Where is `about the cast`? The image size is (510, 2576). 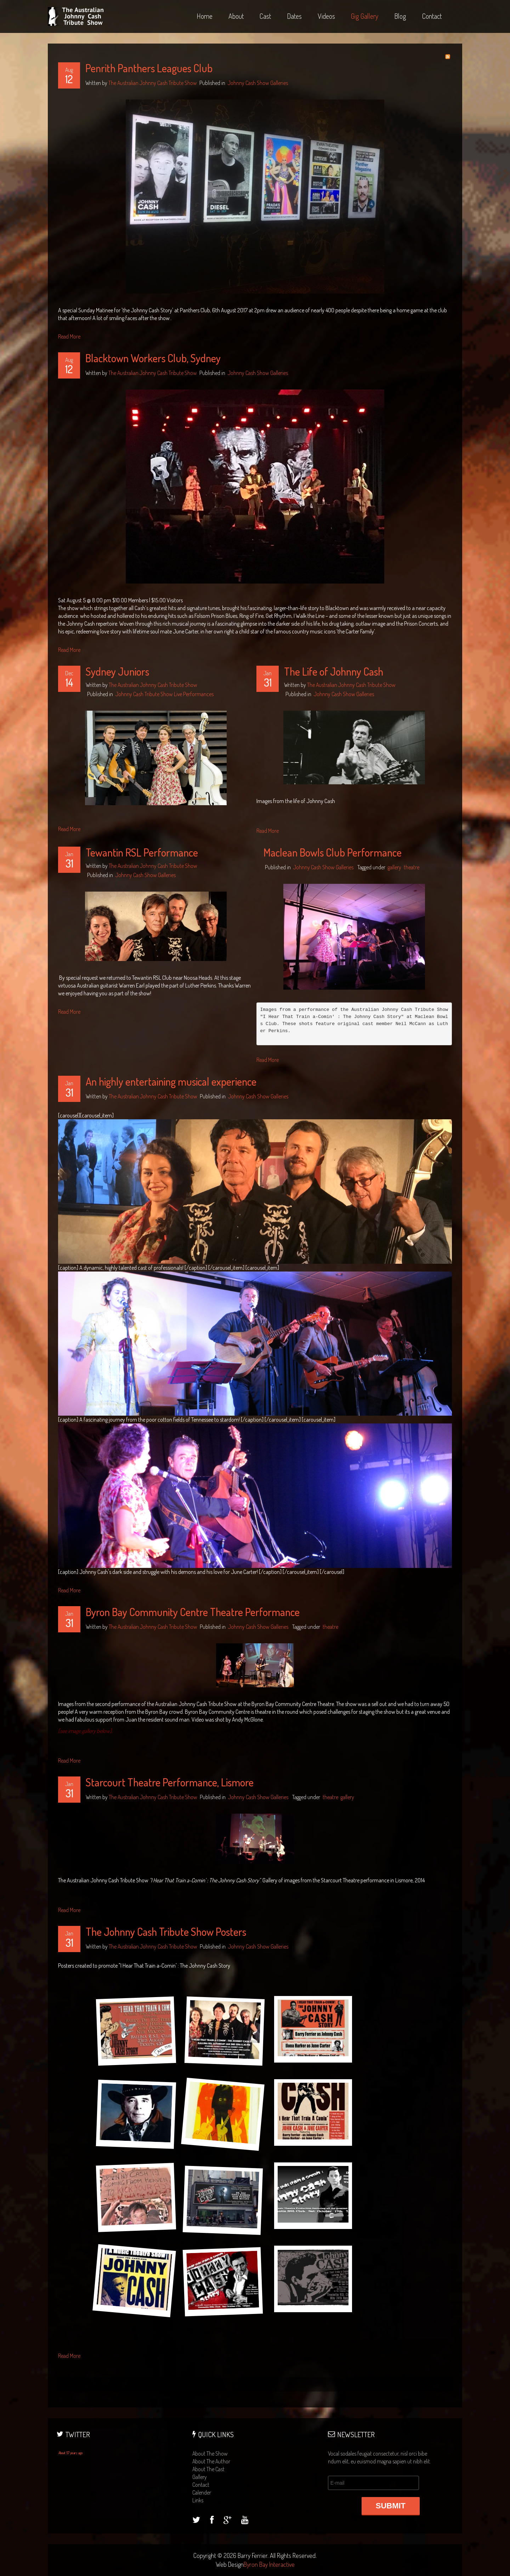
about the cast is located at coordinates (208, 2469).